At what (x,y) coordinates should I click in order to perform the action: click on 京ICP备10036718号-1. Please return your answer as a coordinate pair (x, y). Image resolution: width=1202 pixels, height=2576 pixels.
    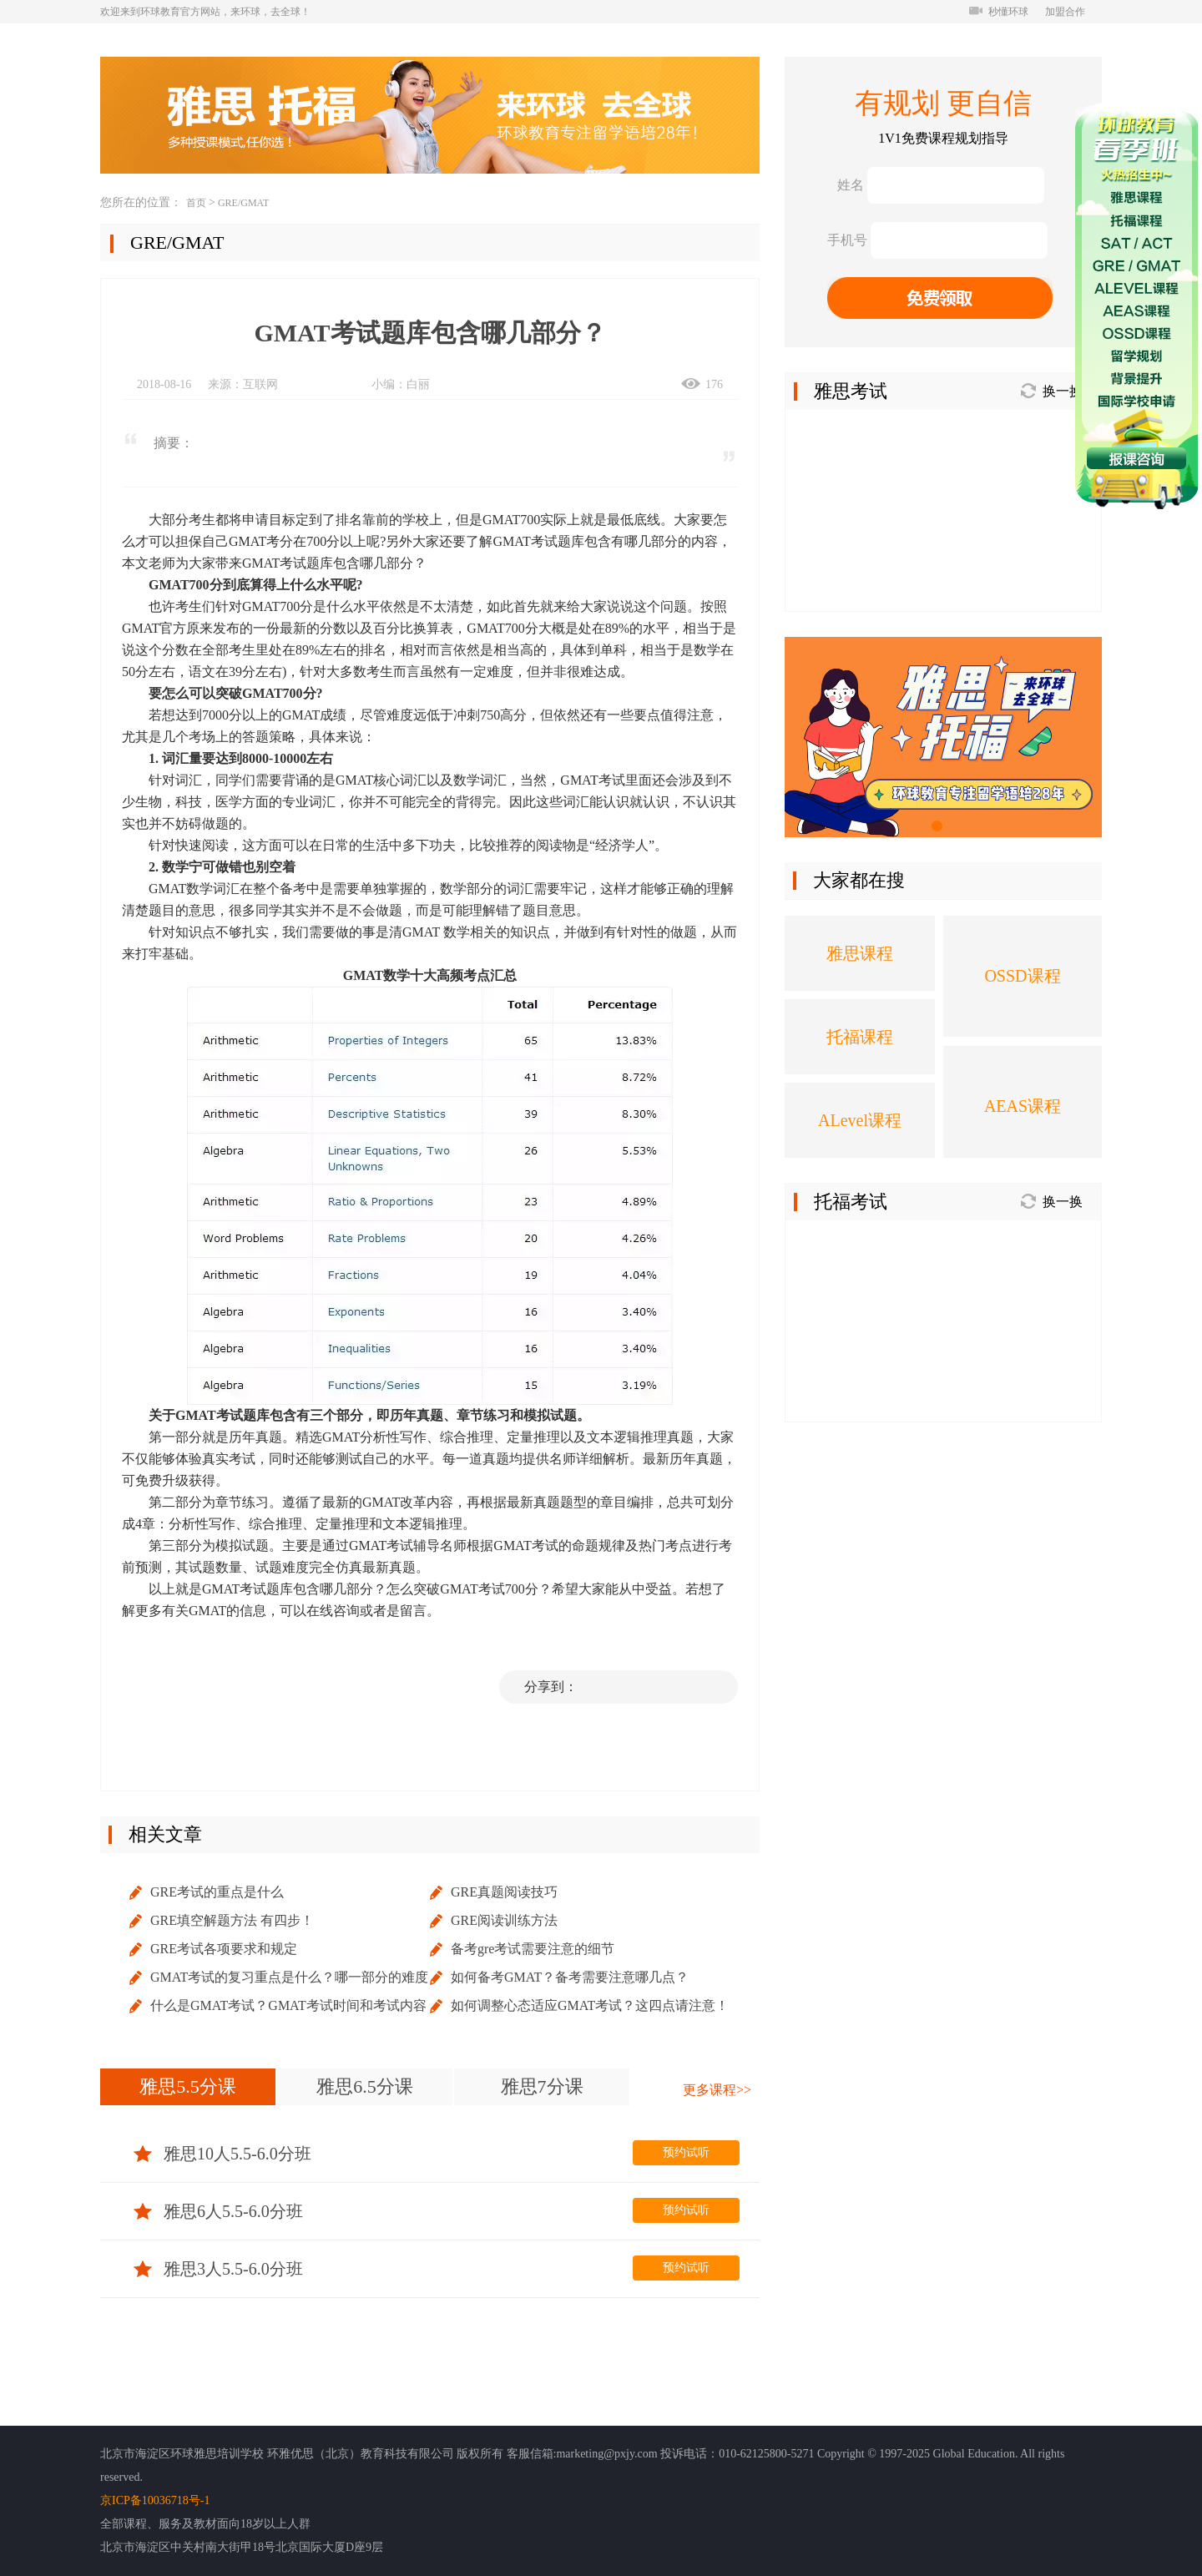
    Looking at the image, I should click on (155, 2500).